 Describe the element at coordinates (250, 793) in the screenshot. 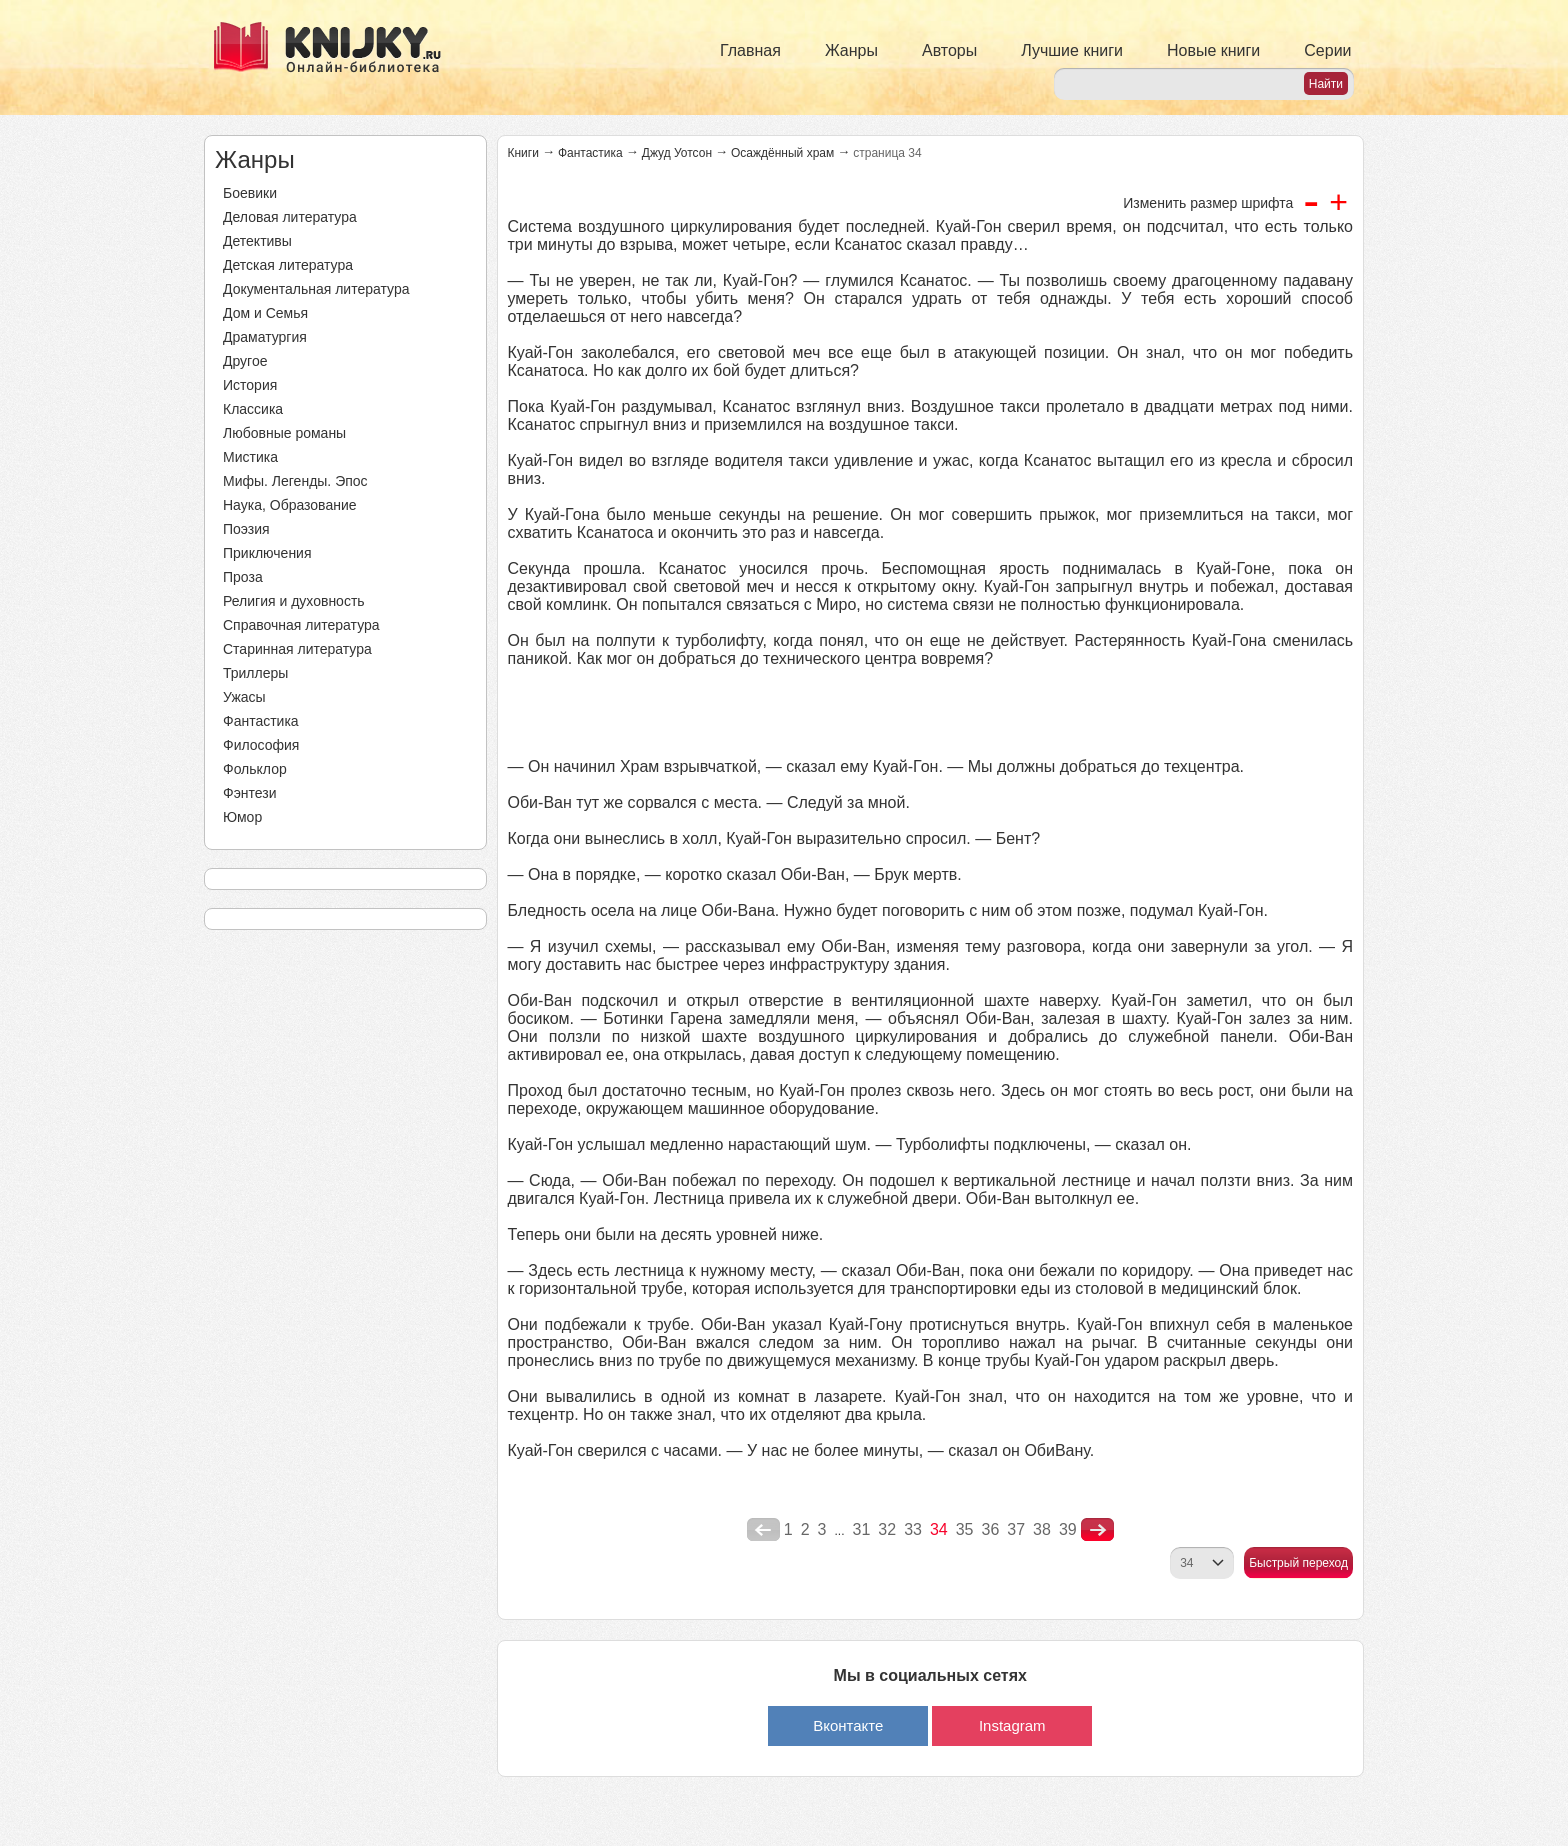

I see `Фэнтези` at that location.